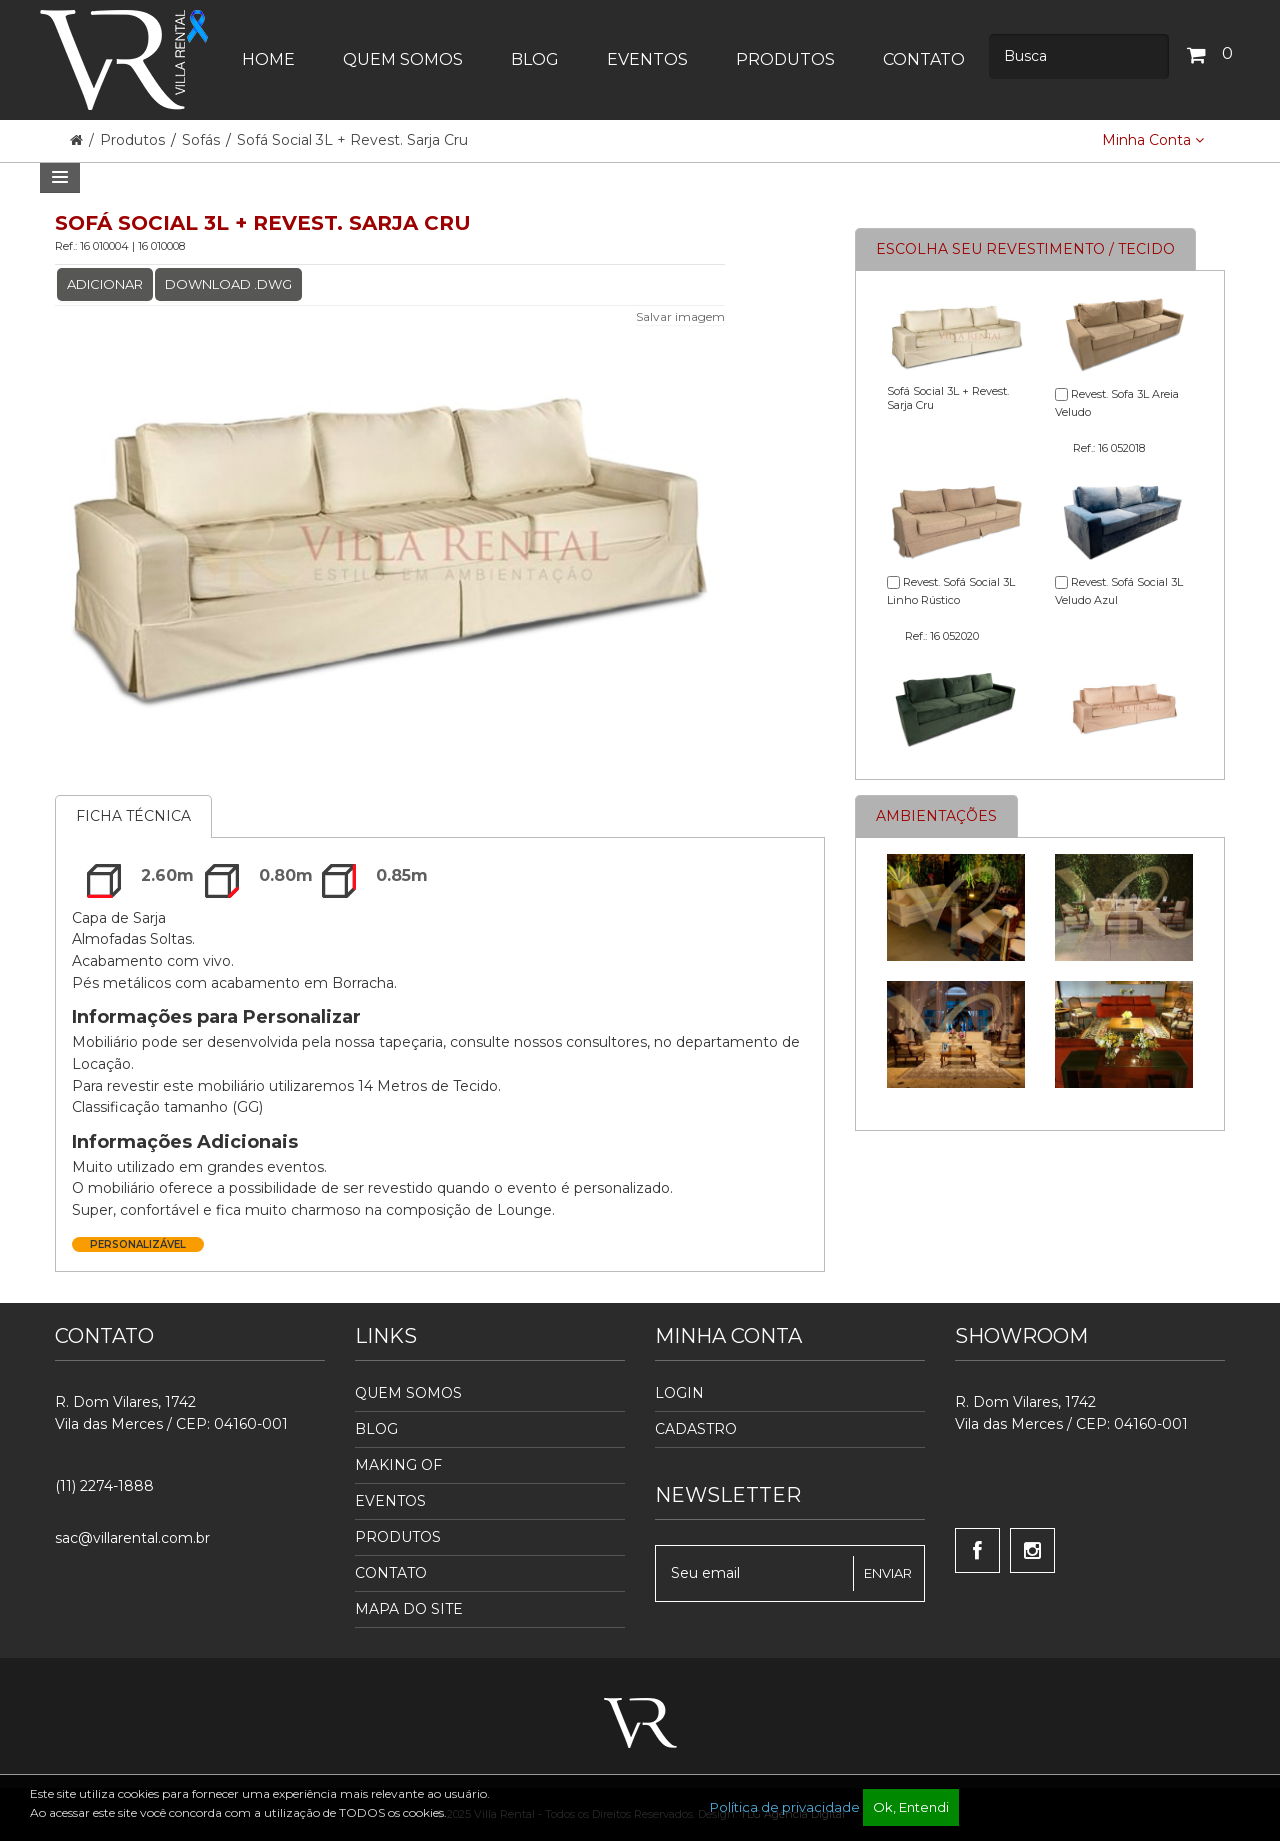 The width and height of the screenshot is (1280, 1841). What do you see at coordinates (911, 1807) in the screenshot?
I see `Ok, Entendi` at bounding box center [911, 1807].